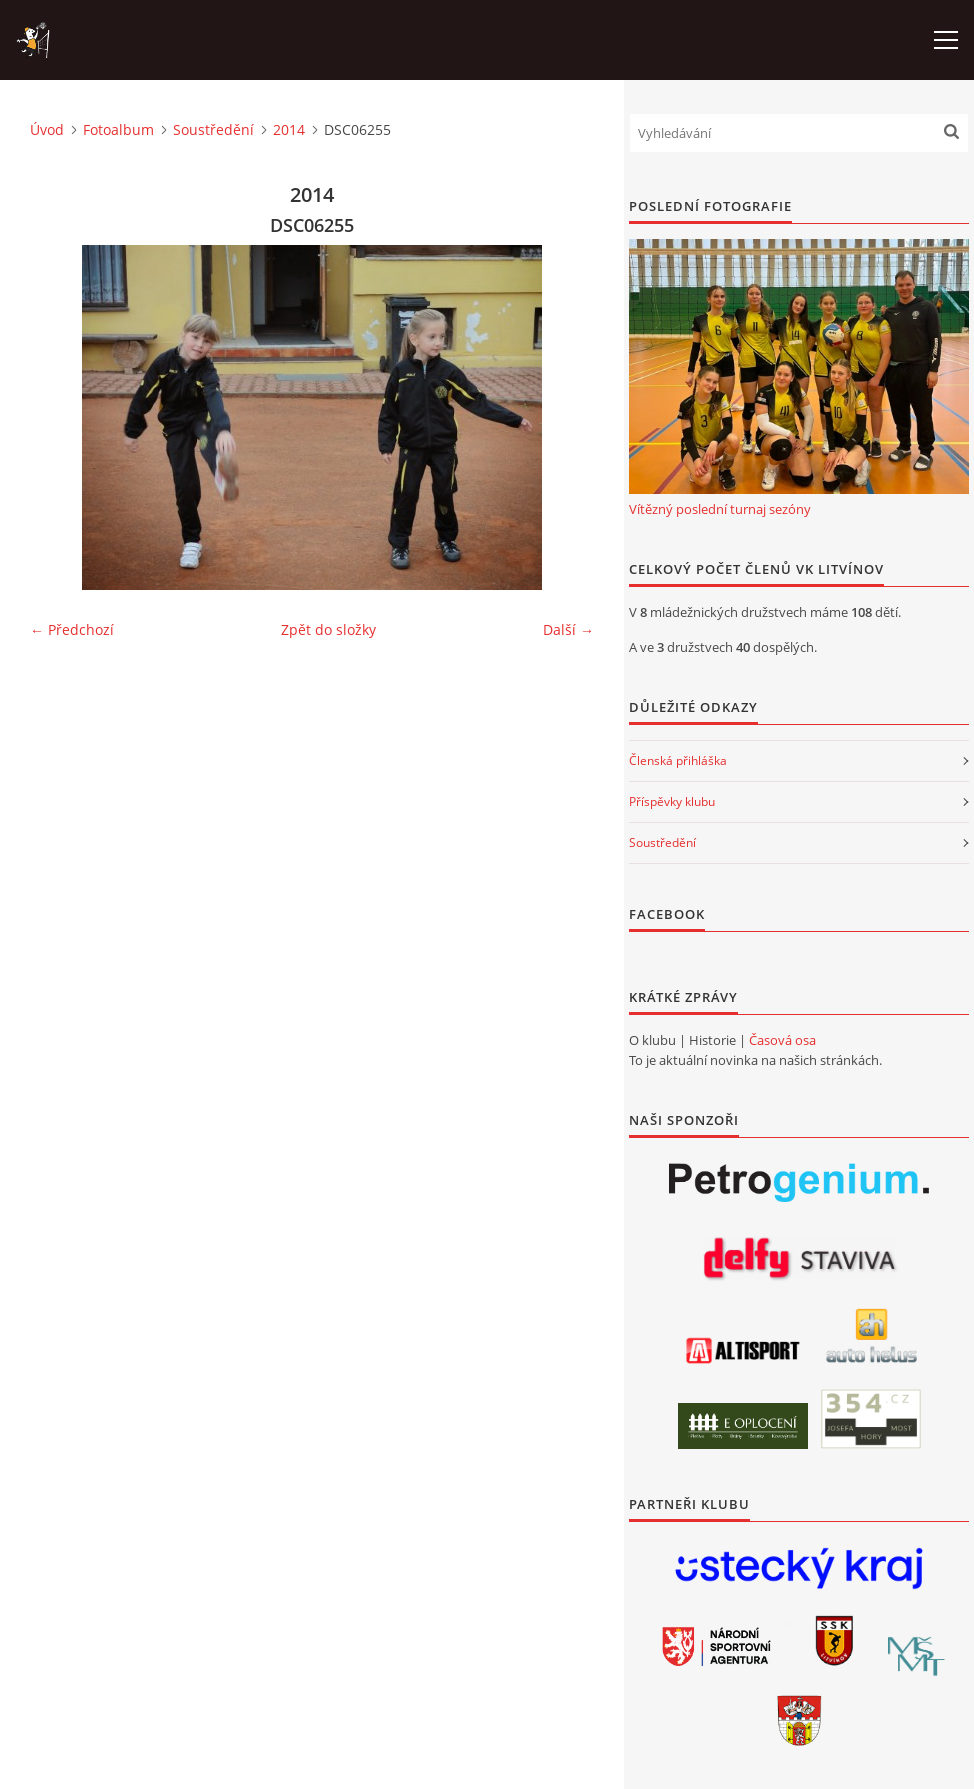 The height and width of the screenshot is (1789, 974). What do you see at coordinates (72, 629) in the screenshot?
I see `← Předchozí` at bounding box center [72, 629].